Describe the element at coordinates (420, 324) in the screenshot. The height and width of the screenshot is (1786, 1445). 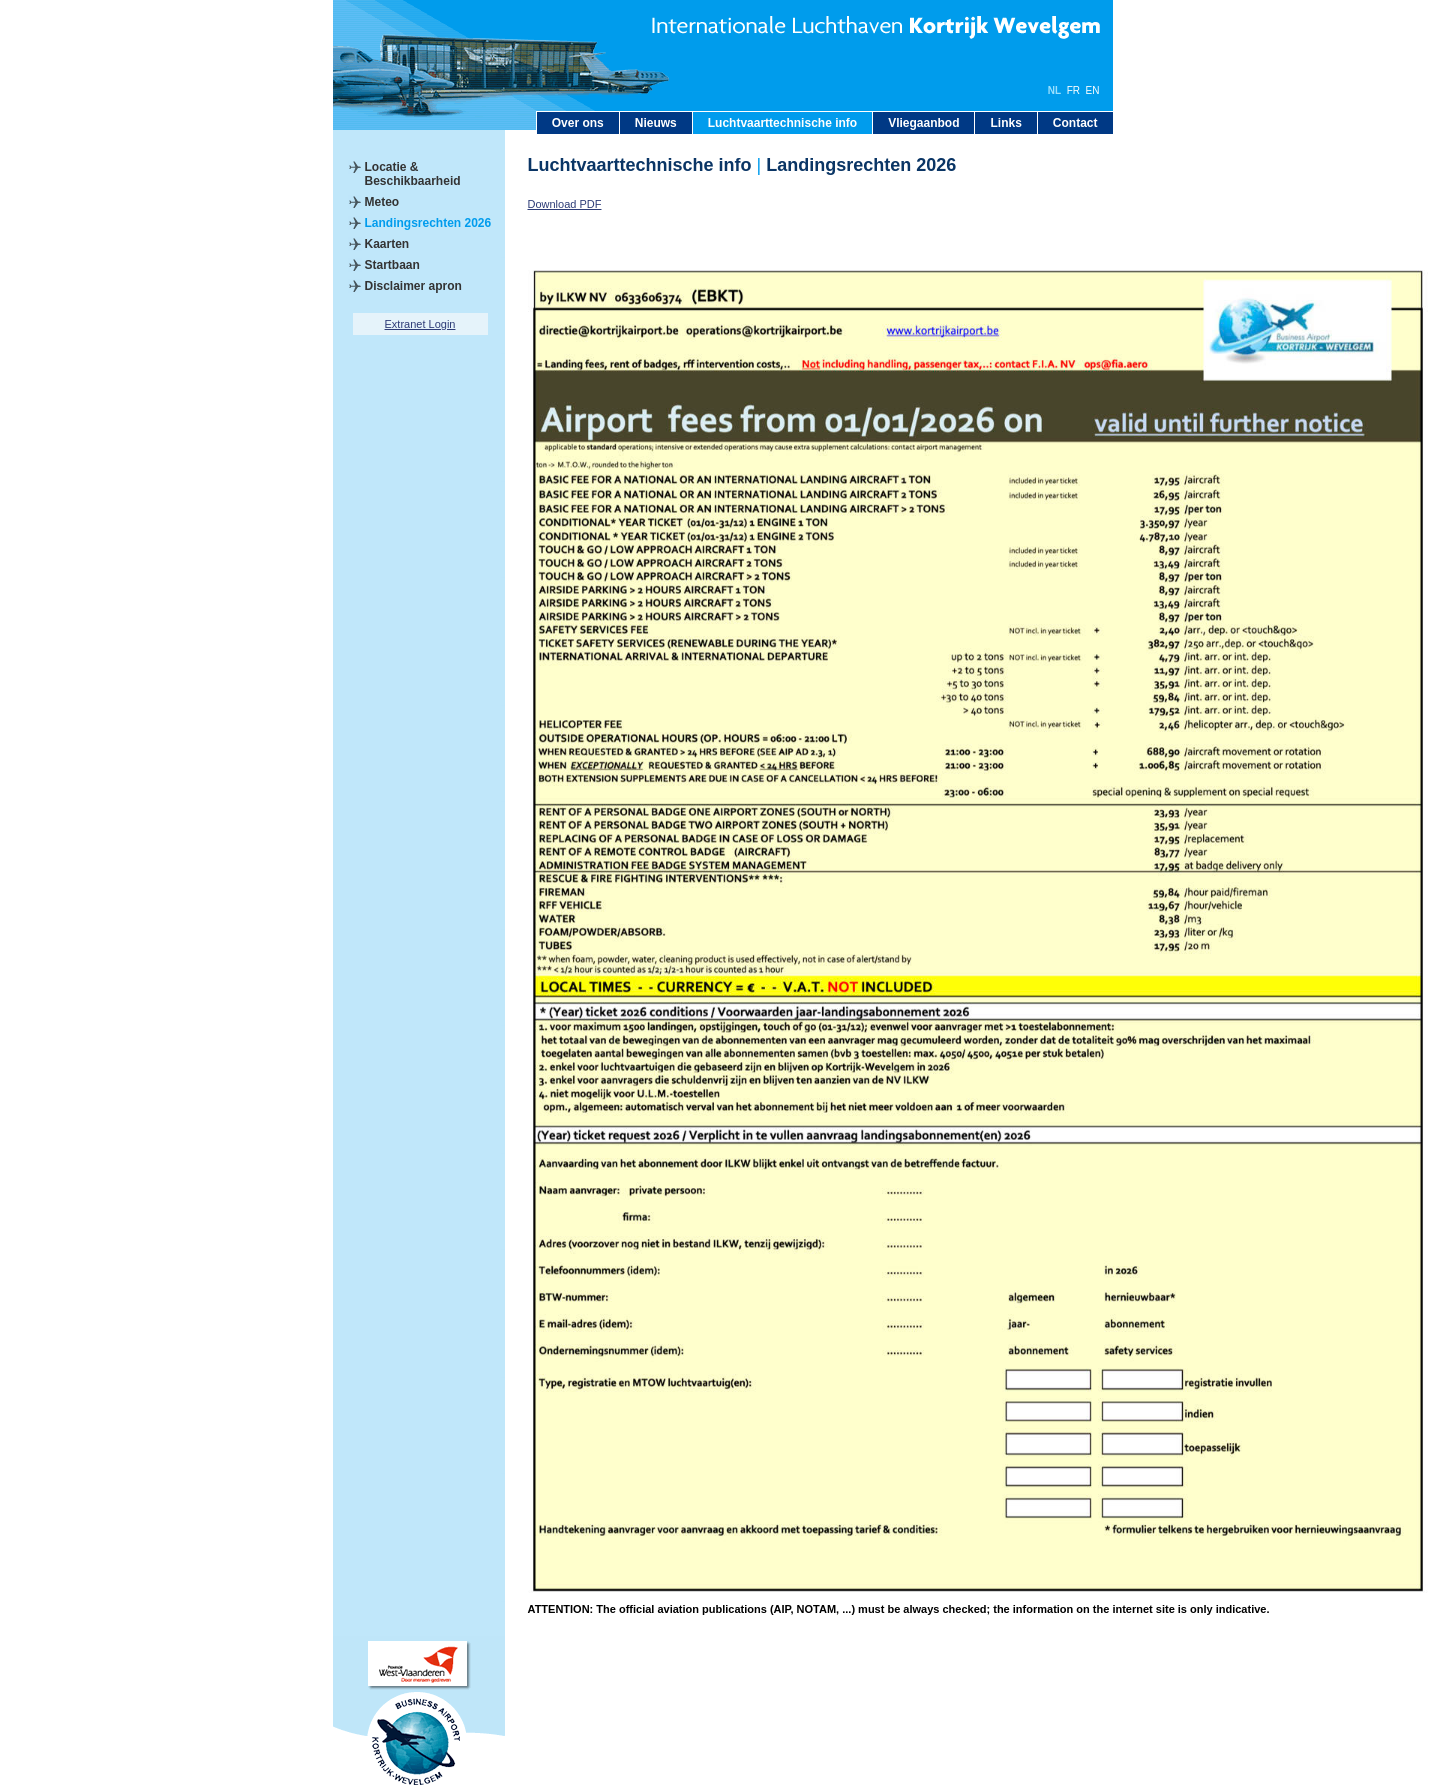
I see `Extranet Login` at that location.